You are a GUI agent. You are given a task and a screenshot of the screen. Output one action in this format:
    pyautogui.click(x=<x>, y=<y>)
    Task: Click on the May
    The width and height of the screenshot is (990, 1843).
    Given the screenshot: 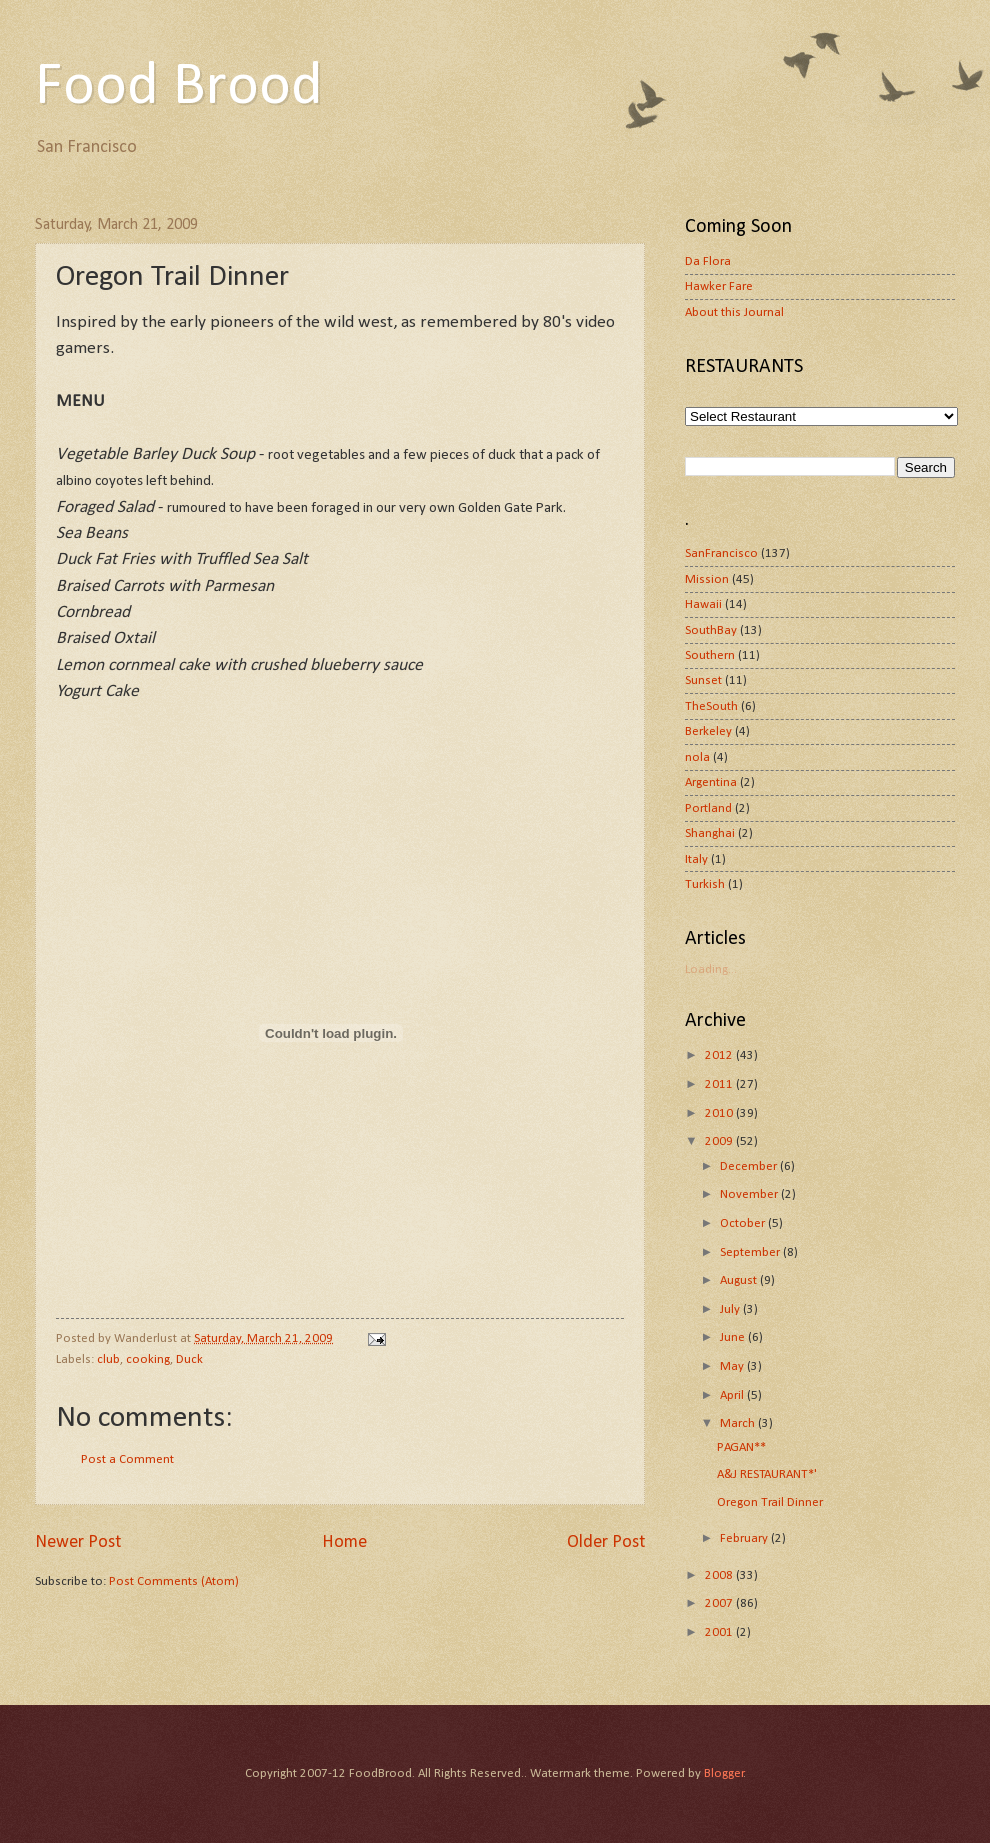 What is the action you would take?
    pyautogui.click(x=733, y=1366)
    